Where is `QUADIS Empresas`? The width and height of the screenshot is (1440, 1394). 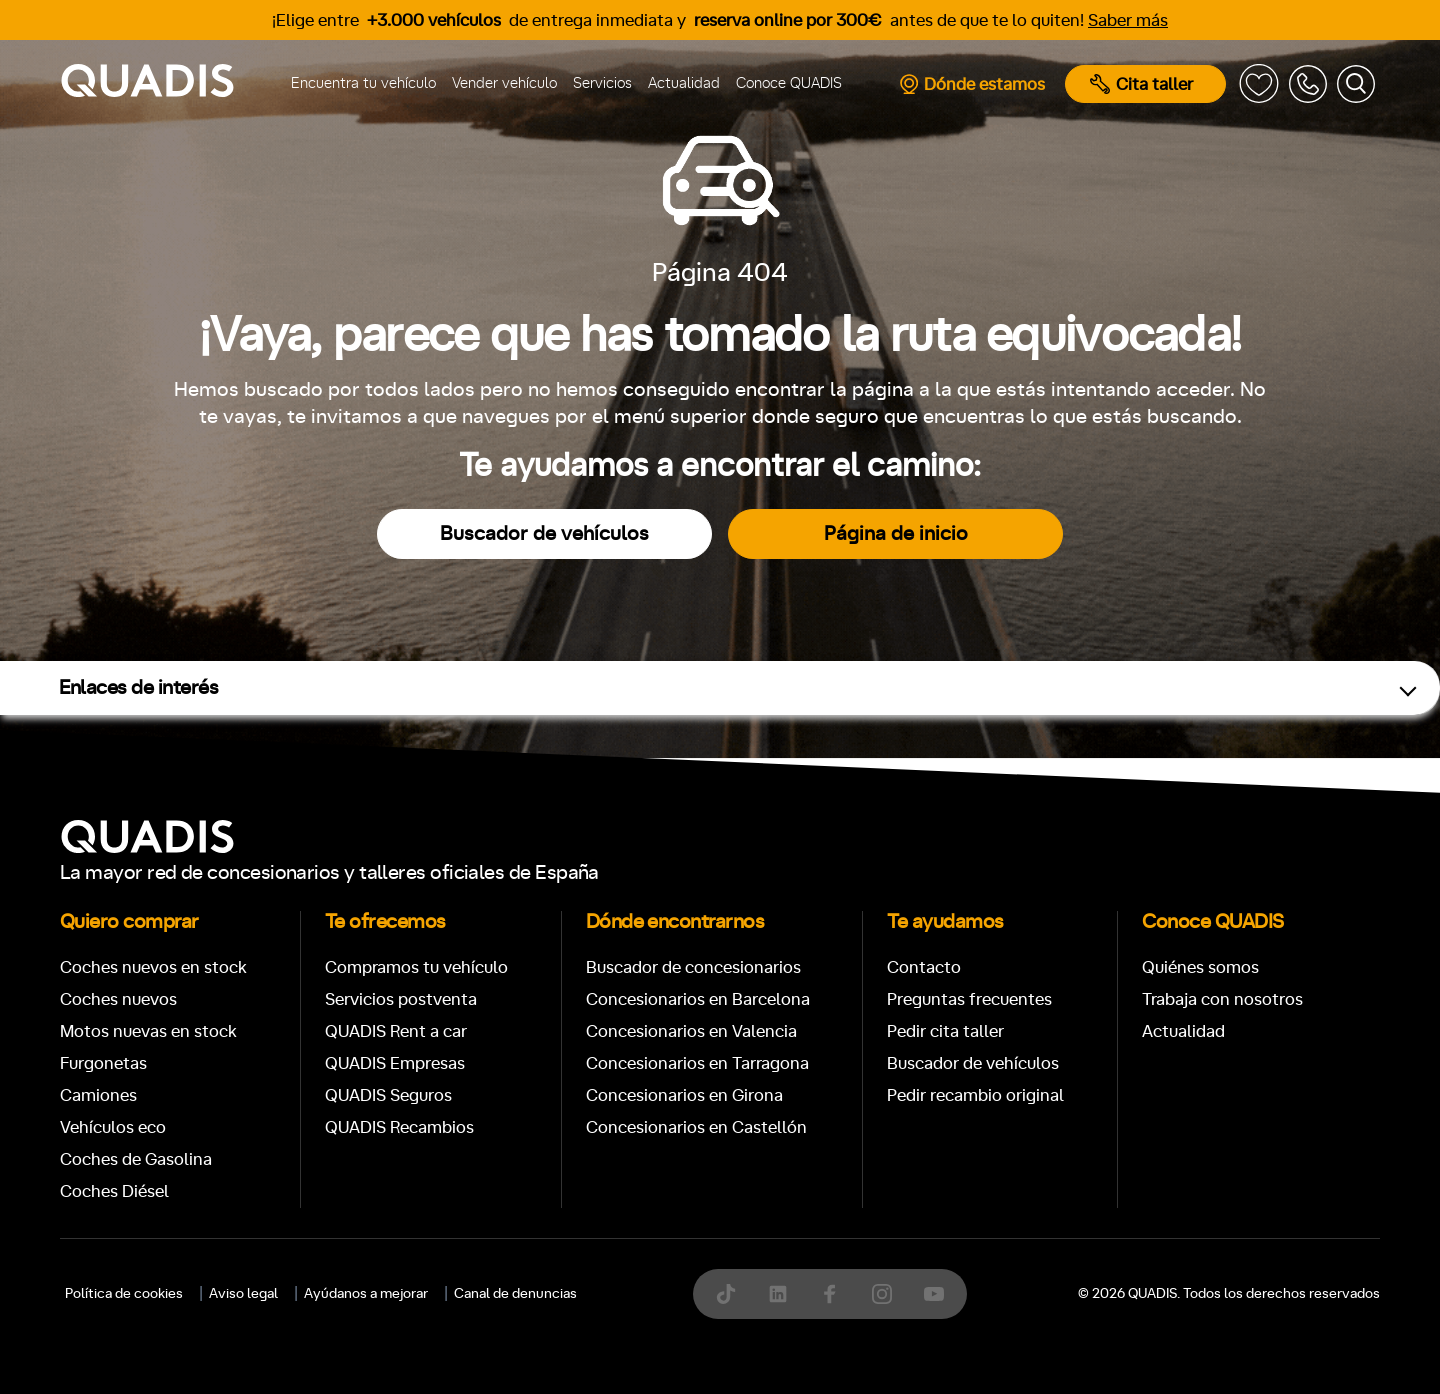 QUADIS Empresas is located at coordinates (395, 1063).